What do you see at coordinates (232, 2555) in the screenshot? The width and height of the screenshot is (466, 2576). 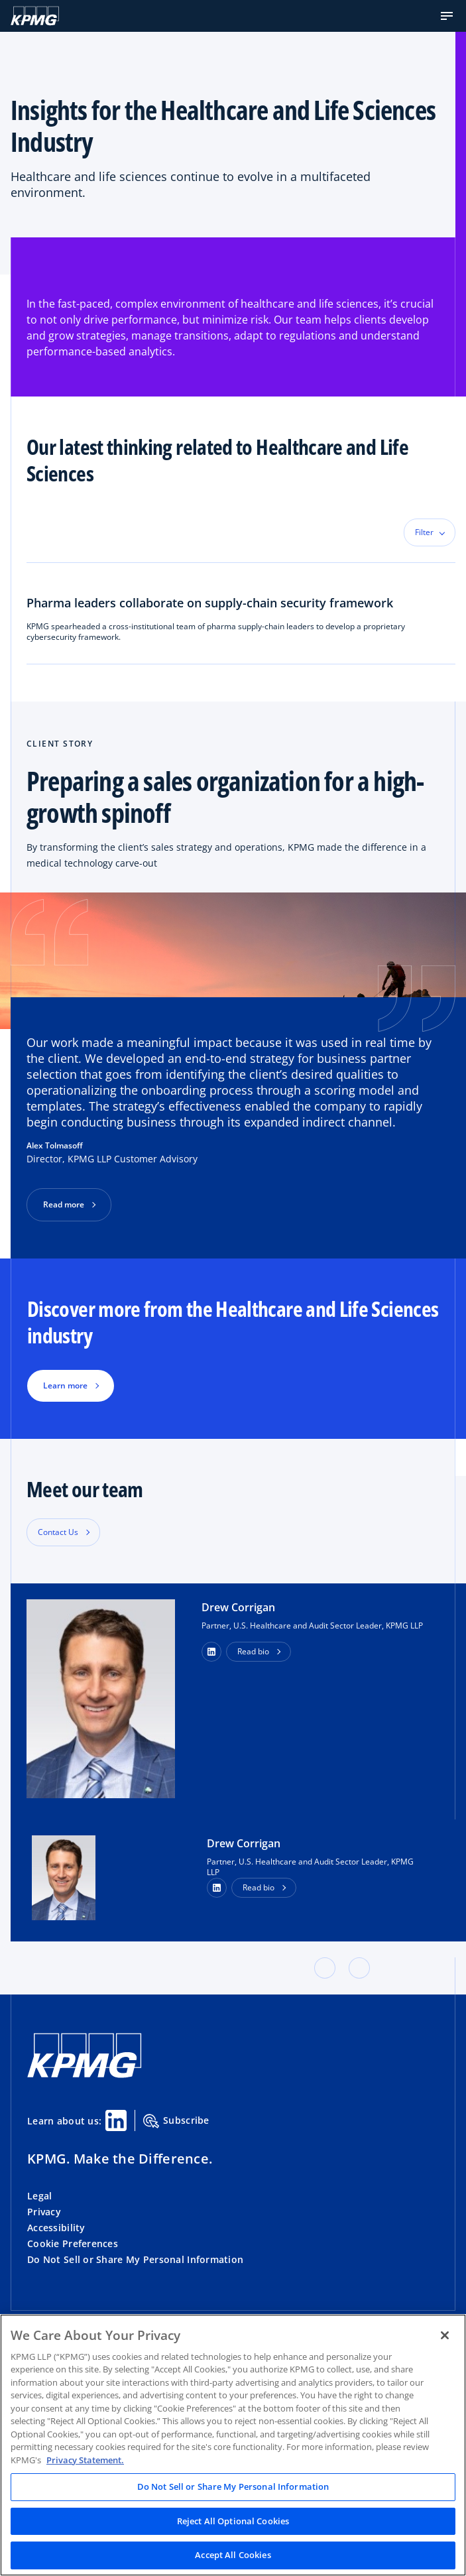 I see `Accept All Cookies` at bounding box center [232, 2555].